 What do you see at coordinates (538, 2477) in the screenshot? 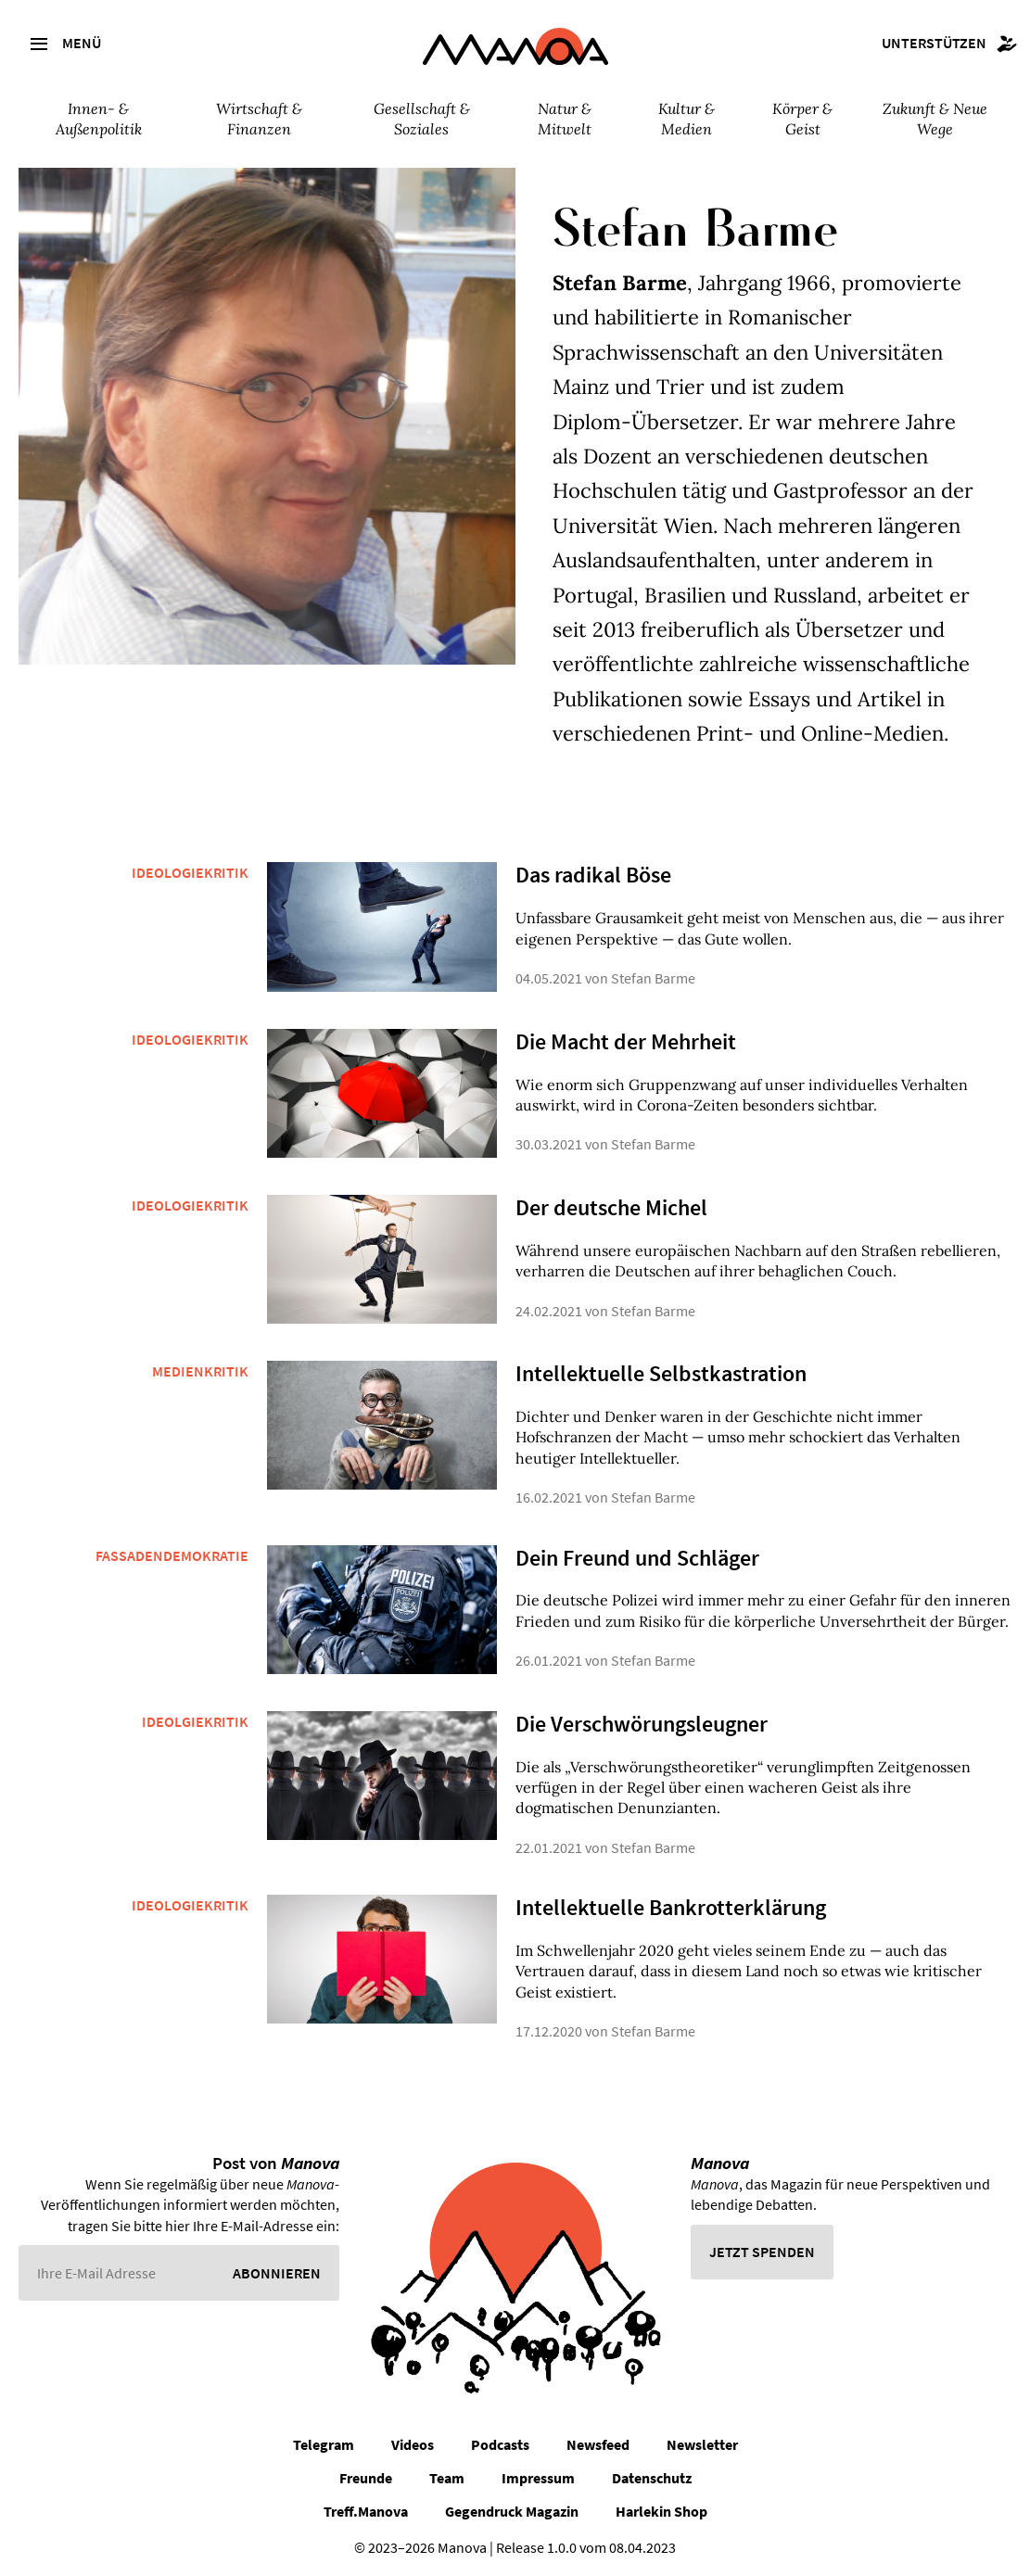
I see `Impressum` at bounding box center [538, 2477].